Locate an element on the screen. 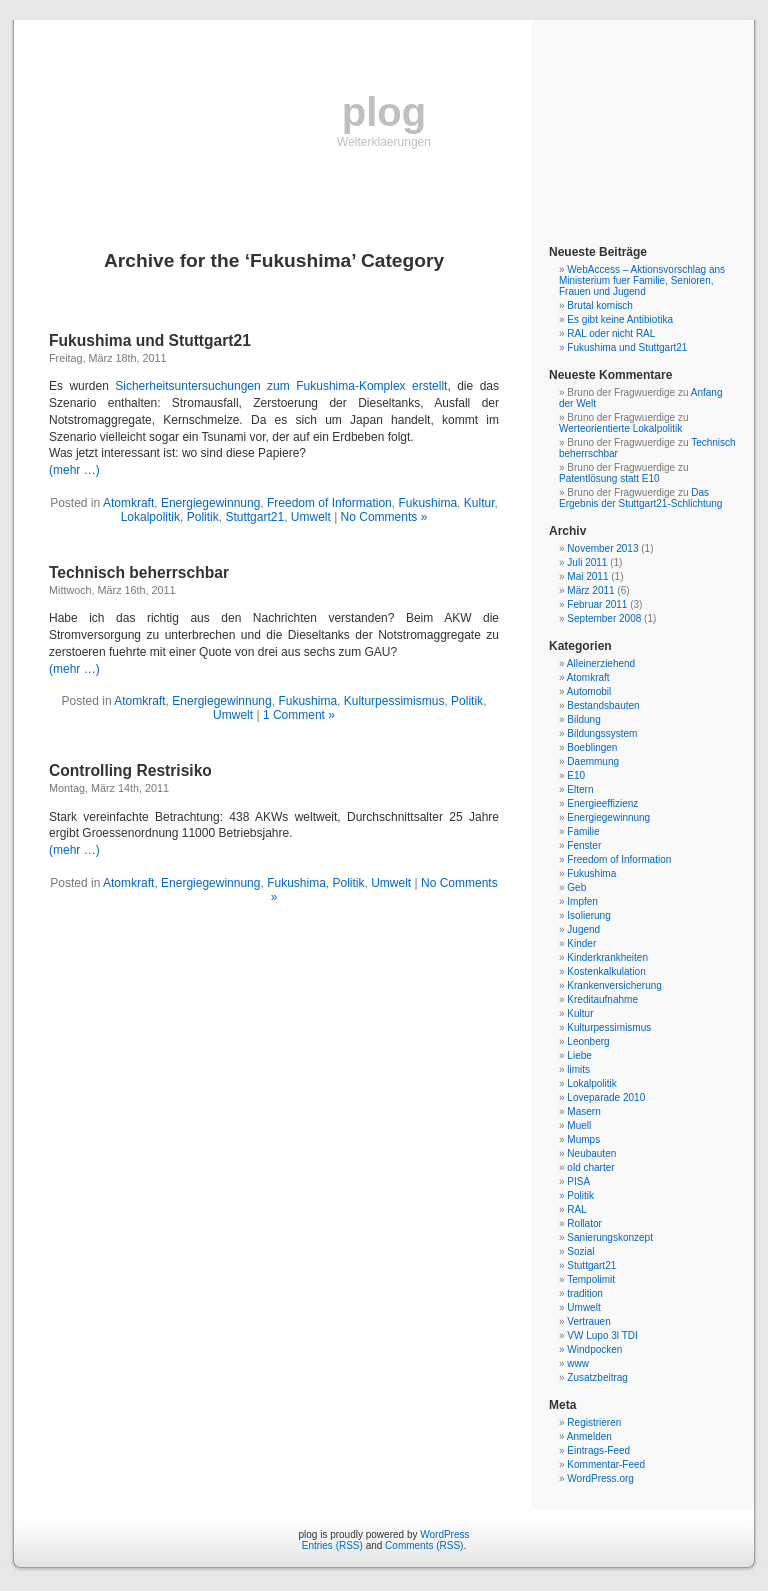 Image resolution: width=768 pixels, height=1591 pixels. Automobil is located at coordinates (589, 691).